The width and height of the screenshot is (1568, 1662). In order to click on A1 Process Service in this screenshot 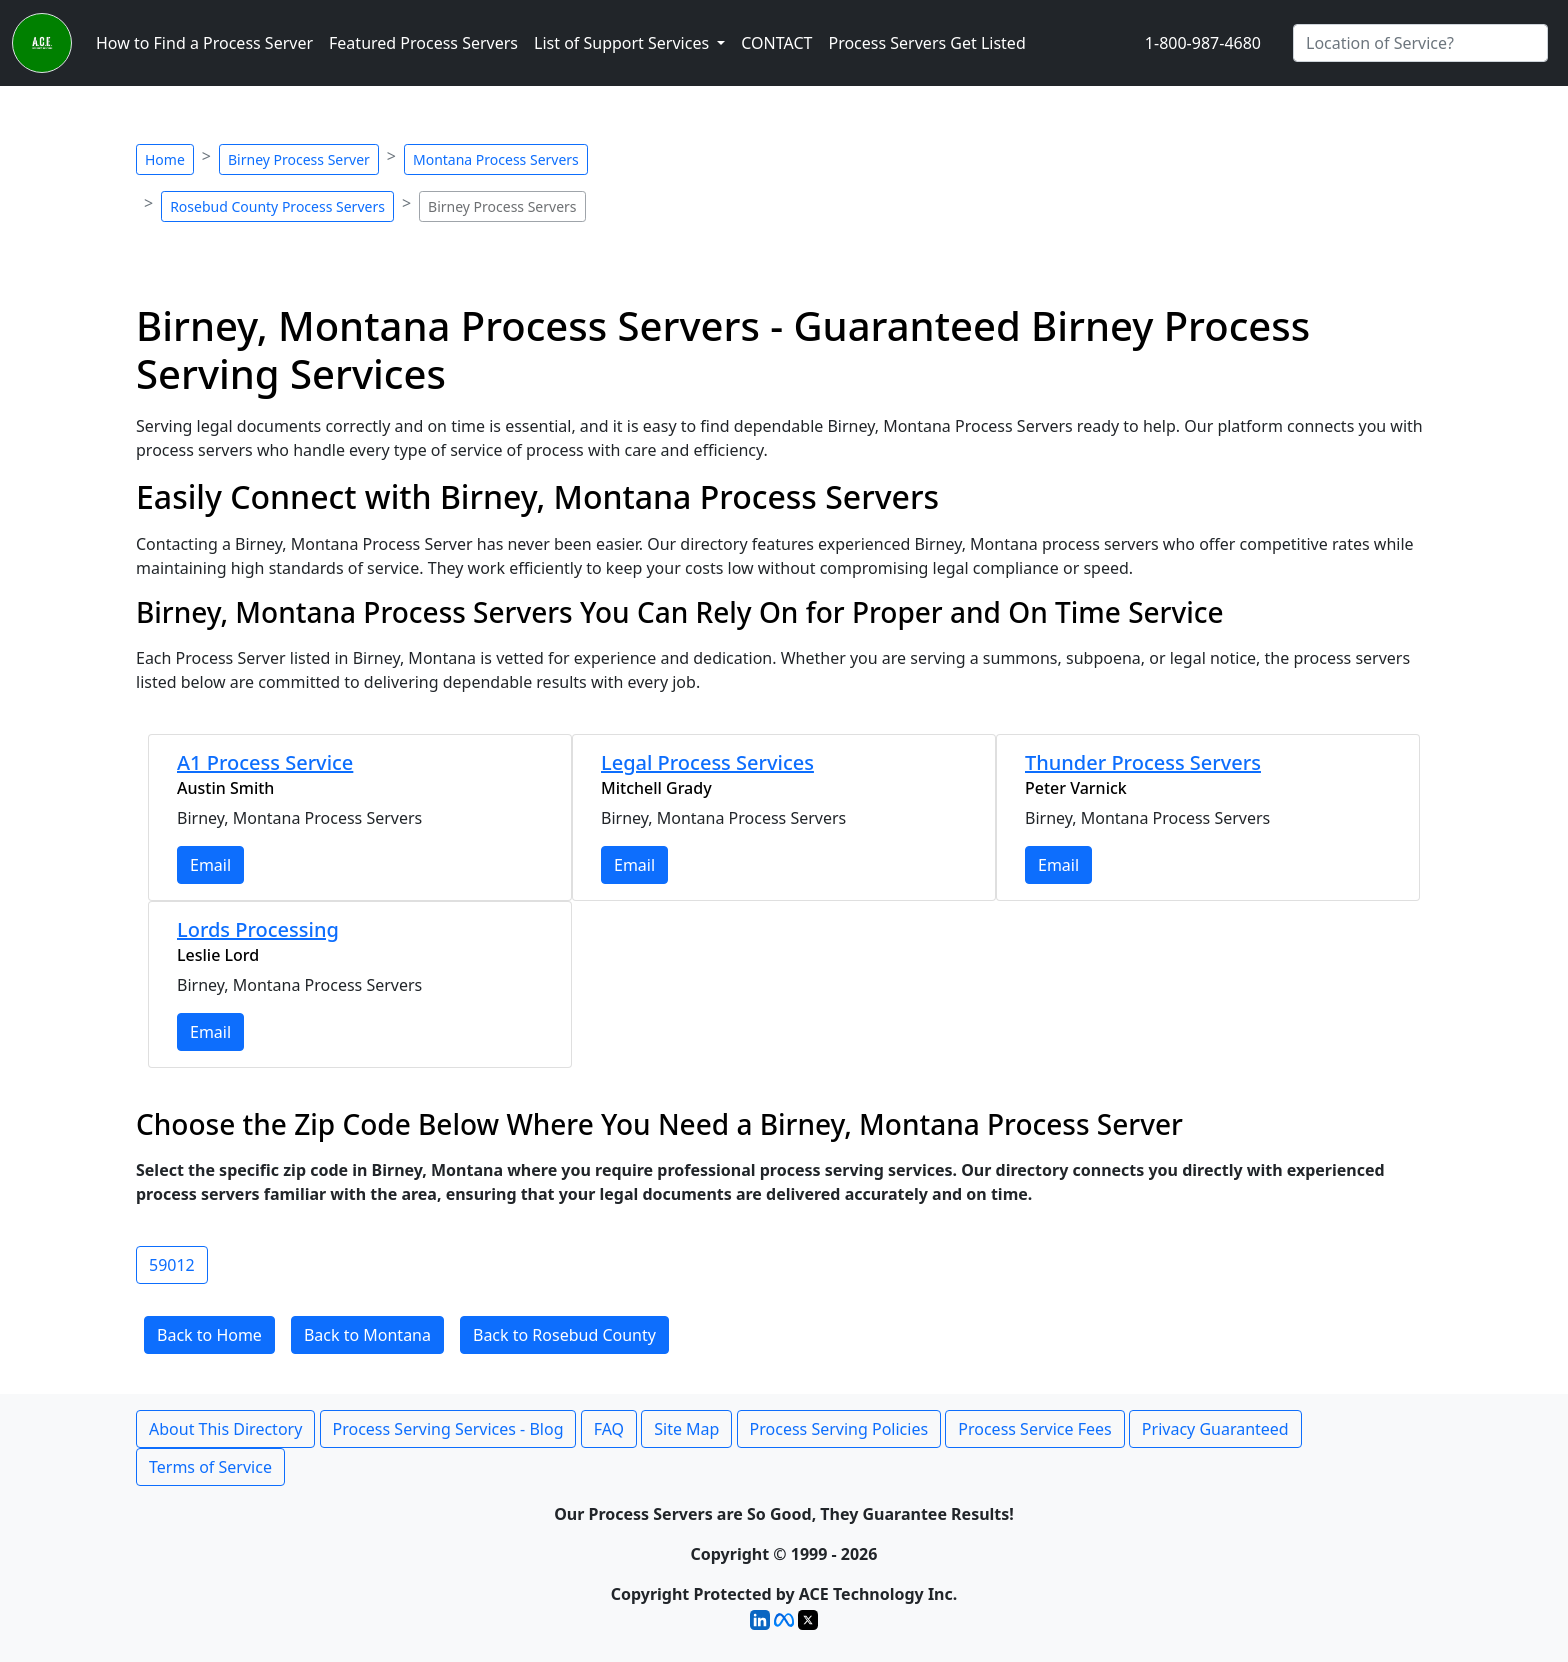, I will do `click(265, 762)`.